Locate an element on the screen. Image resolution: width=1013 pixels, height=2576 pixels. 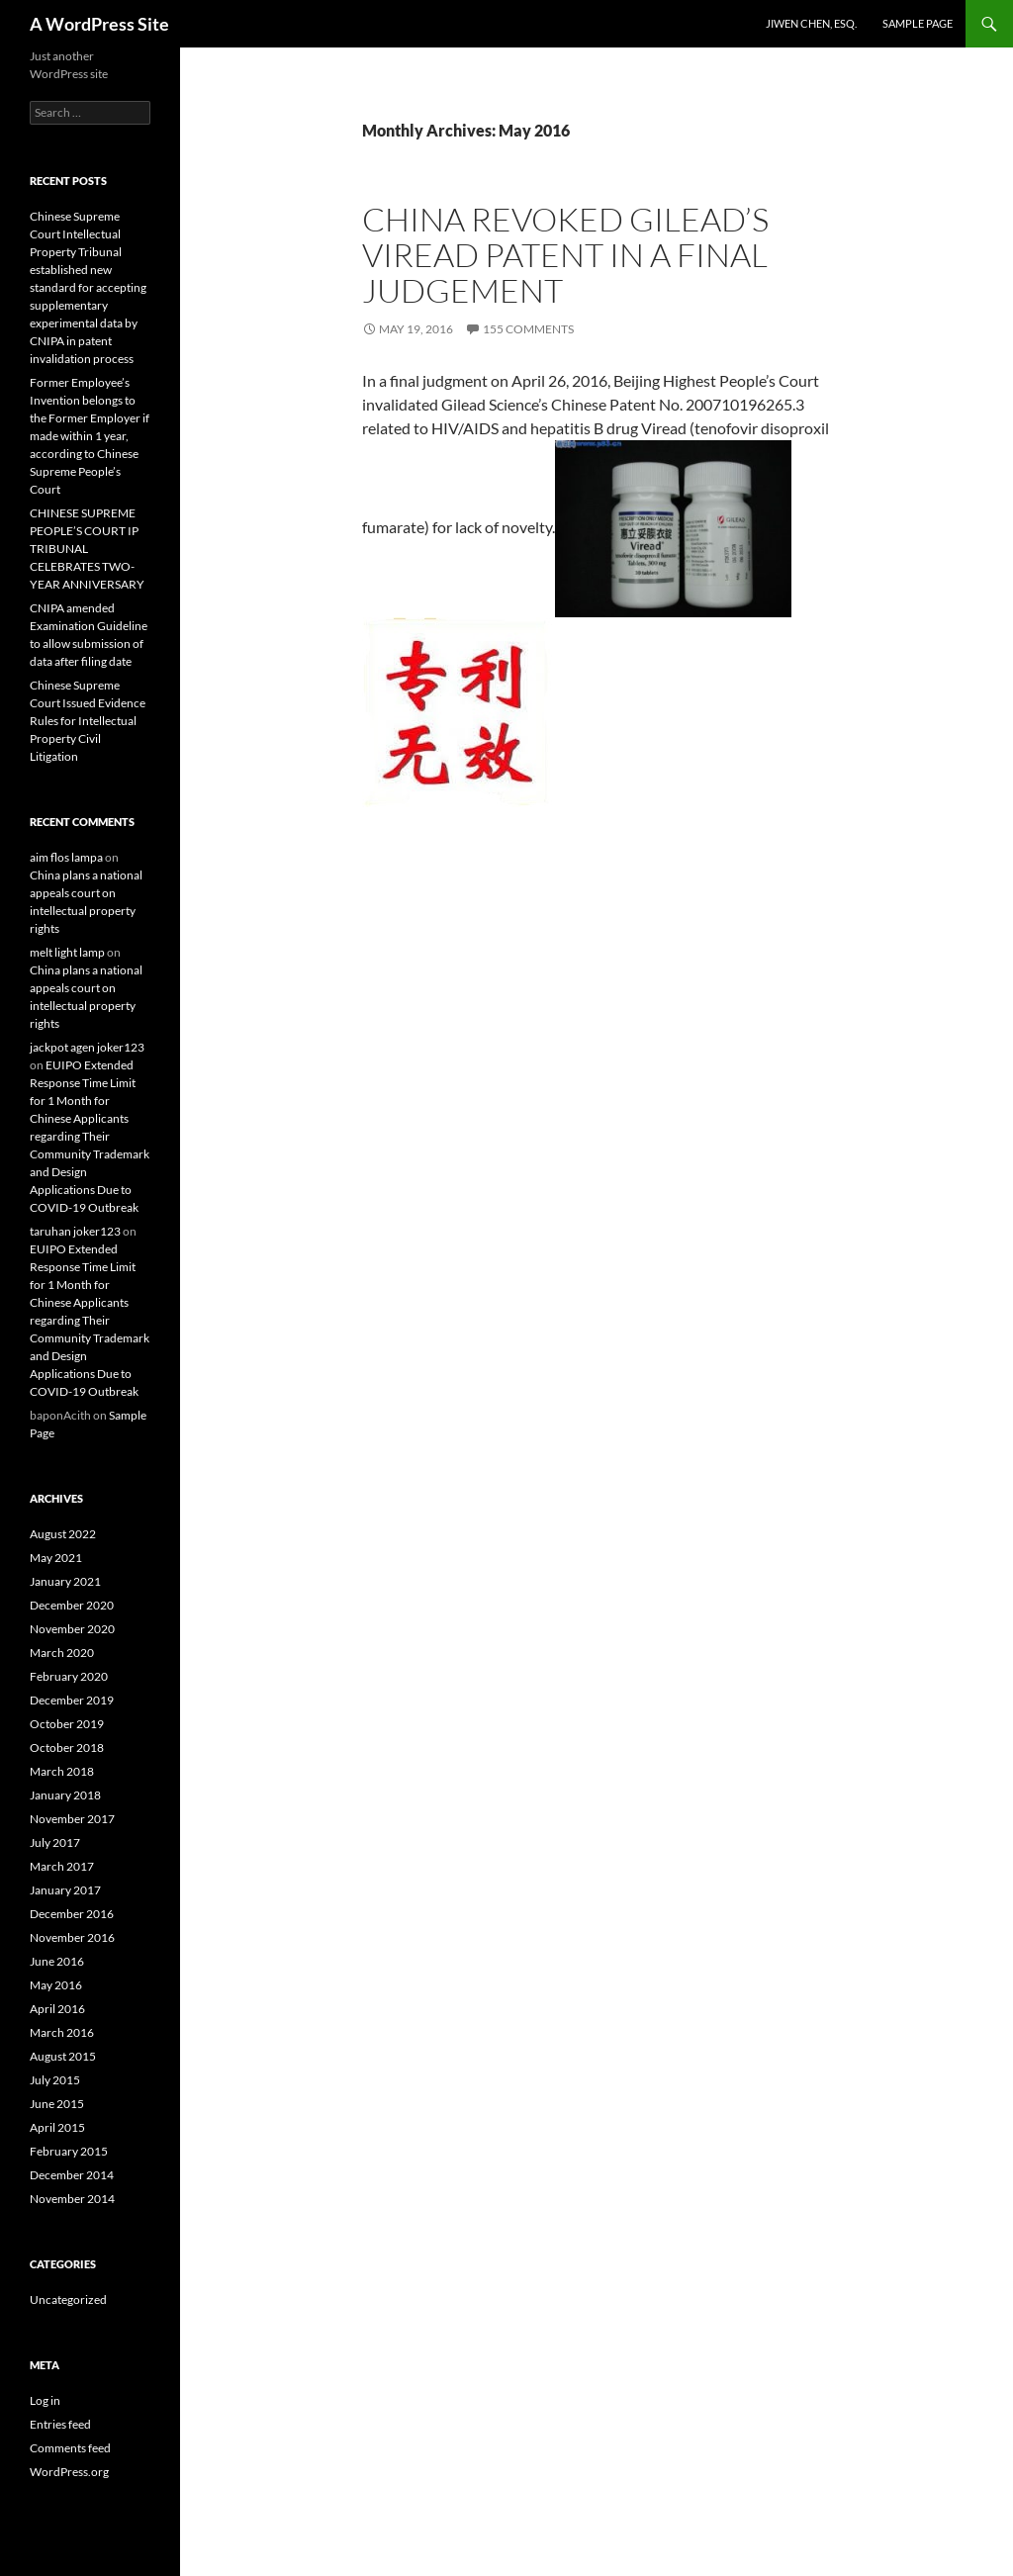
WordPress.org is located at coordinates (69, 2471).